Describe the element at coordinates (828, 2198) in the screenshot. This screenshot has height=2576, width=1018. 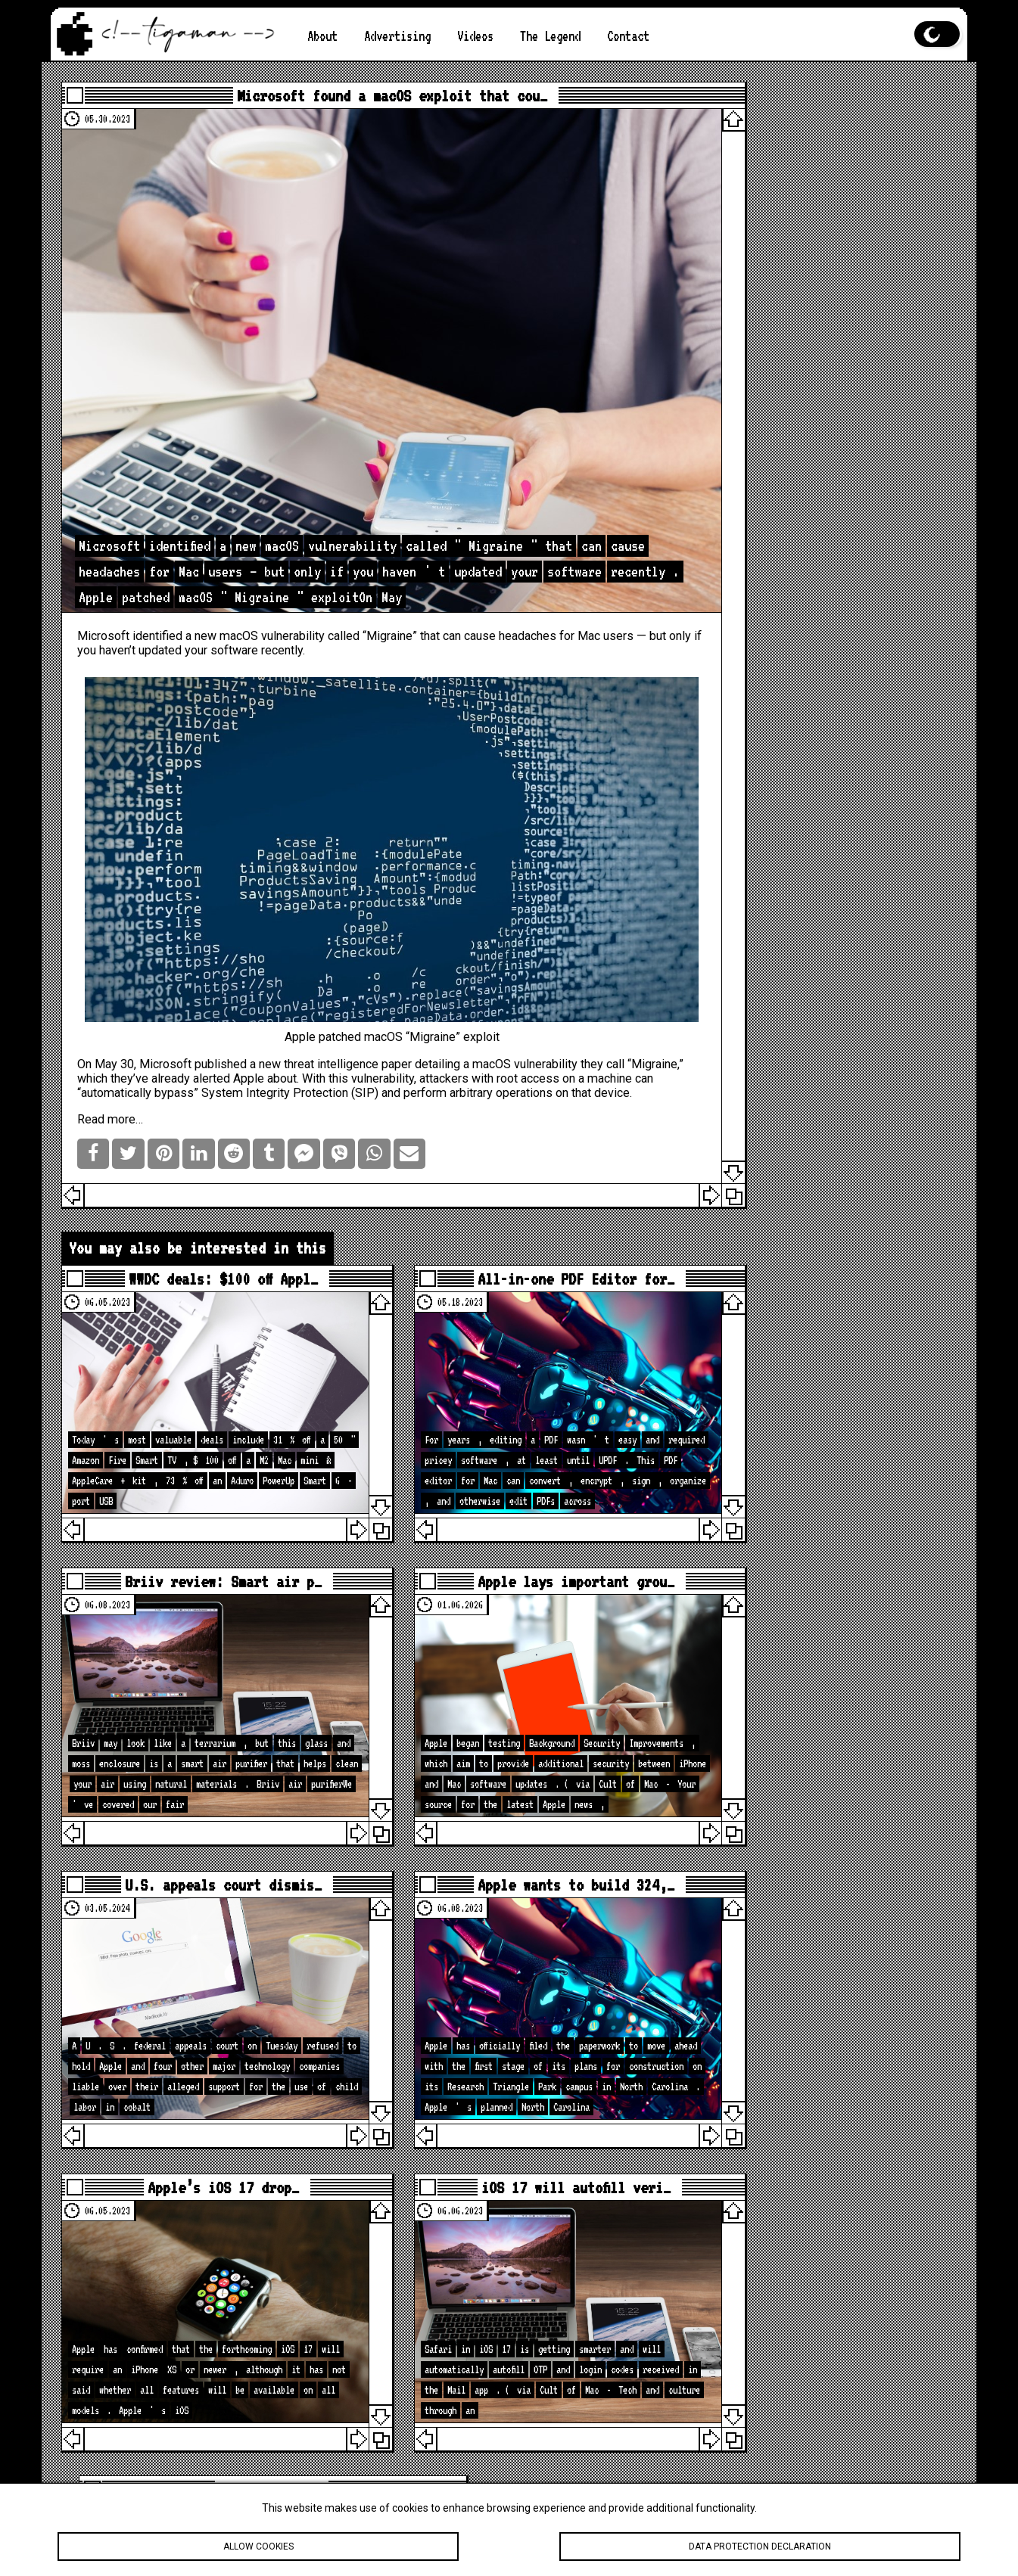
I see `iOS 26.4 Is Bigger Than You Think — 40 Changes & Features!` at that location.